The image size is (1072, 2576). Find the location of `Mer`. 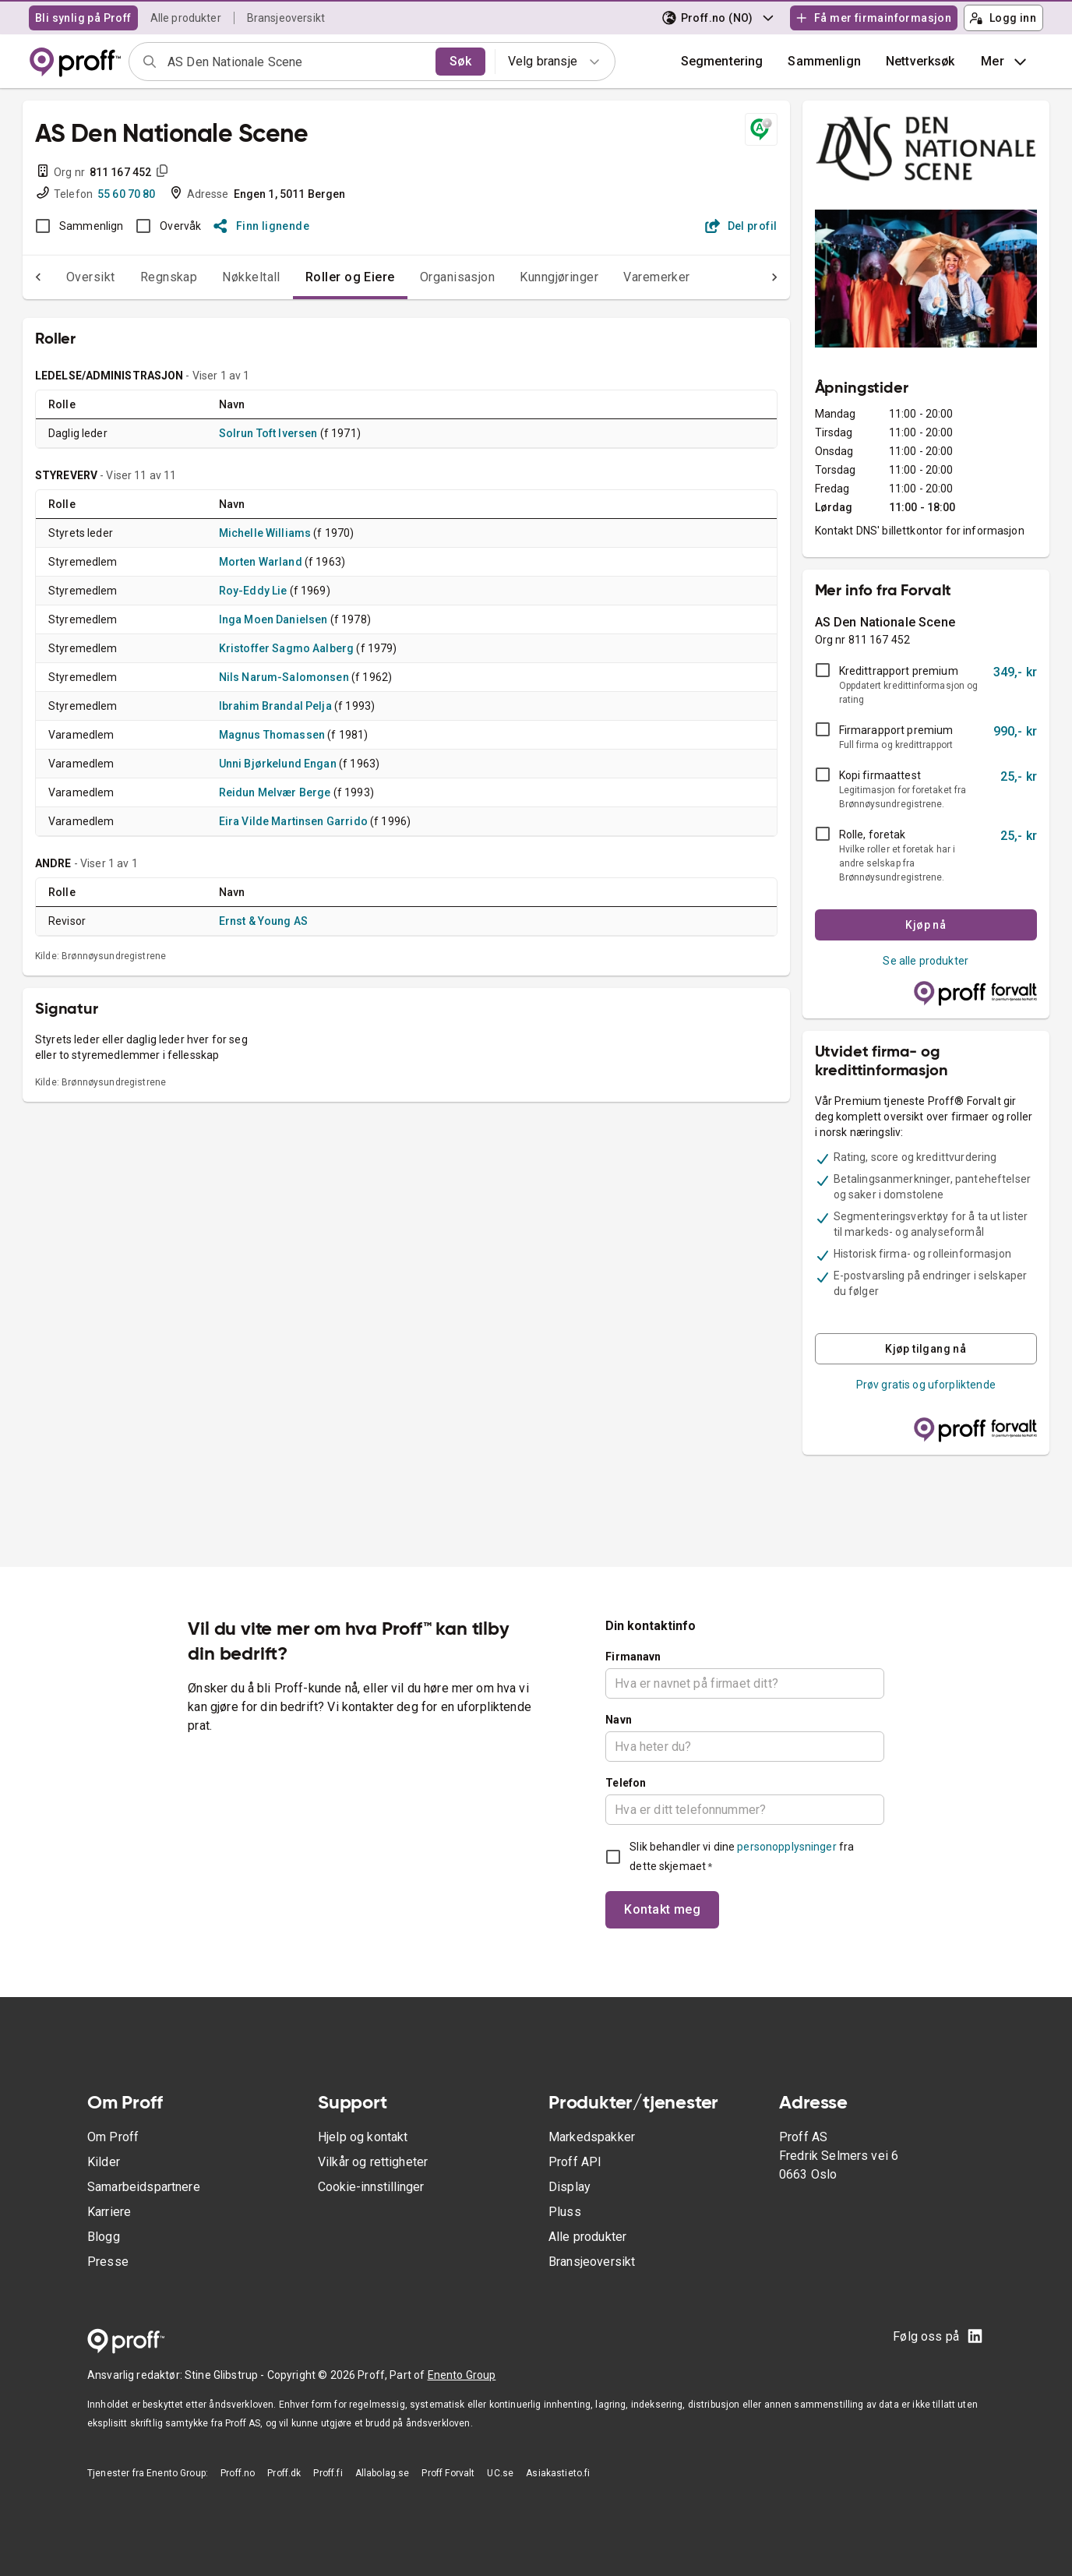

Mer is located at coordinates (1005, 61).